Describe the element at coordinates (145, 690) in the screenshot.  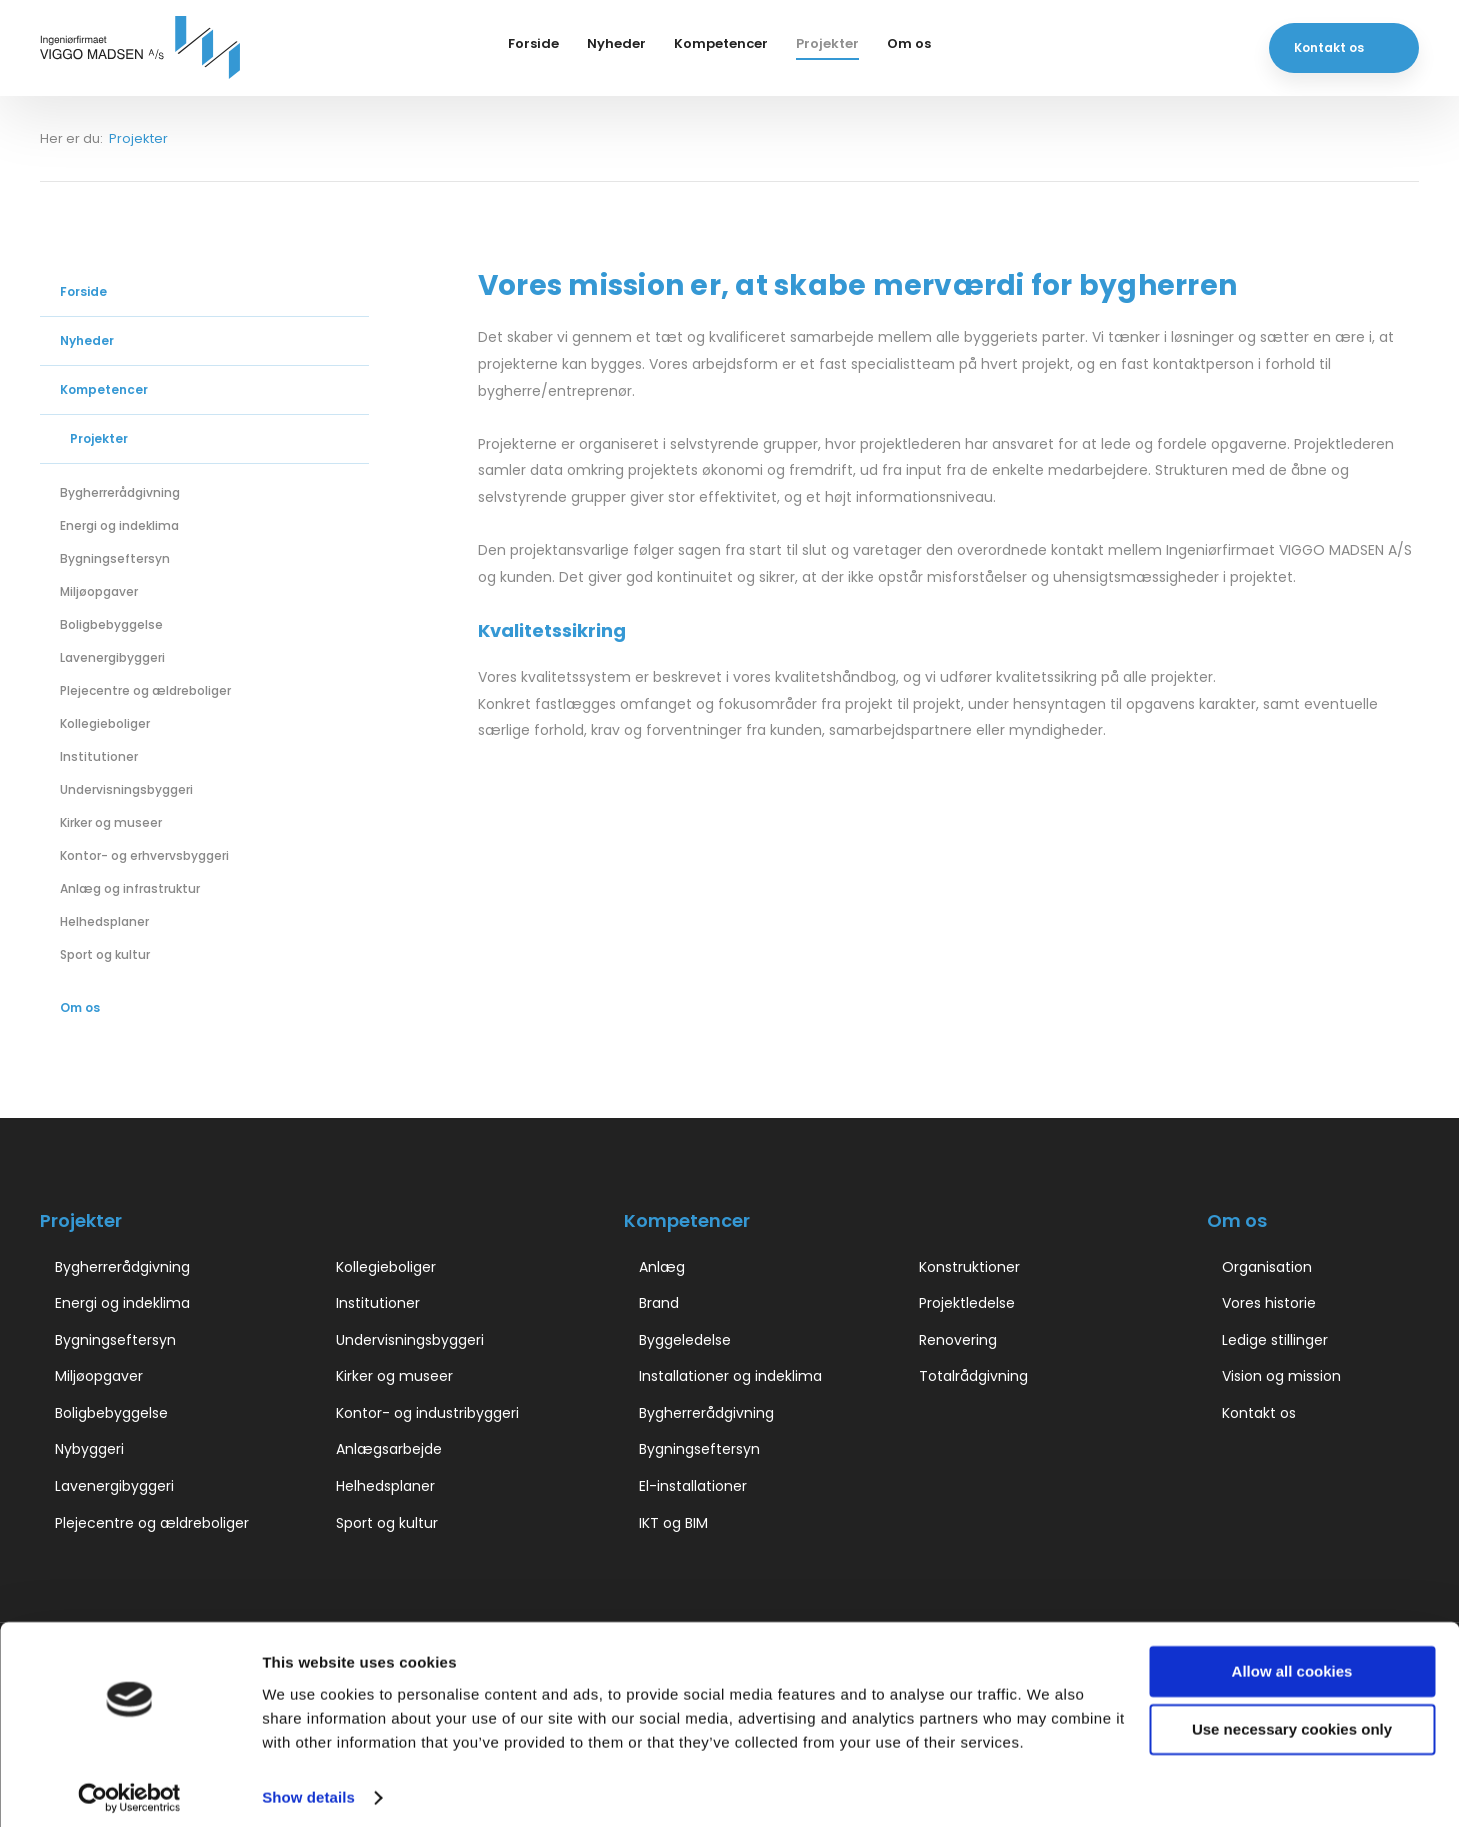
I see `Plejecentre og ældreboliger` at that location.